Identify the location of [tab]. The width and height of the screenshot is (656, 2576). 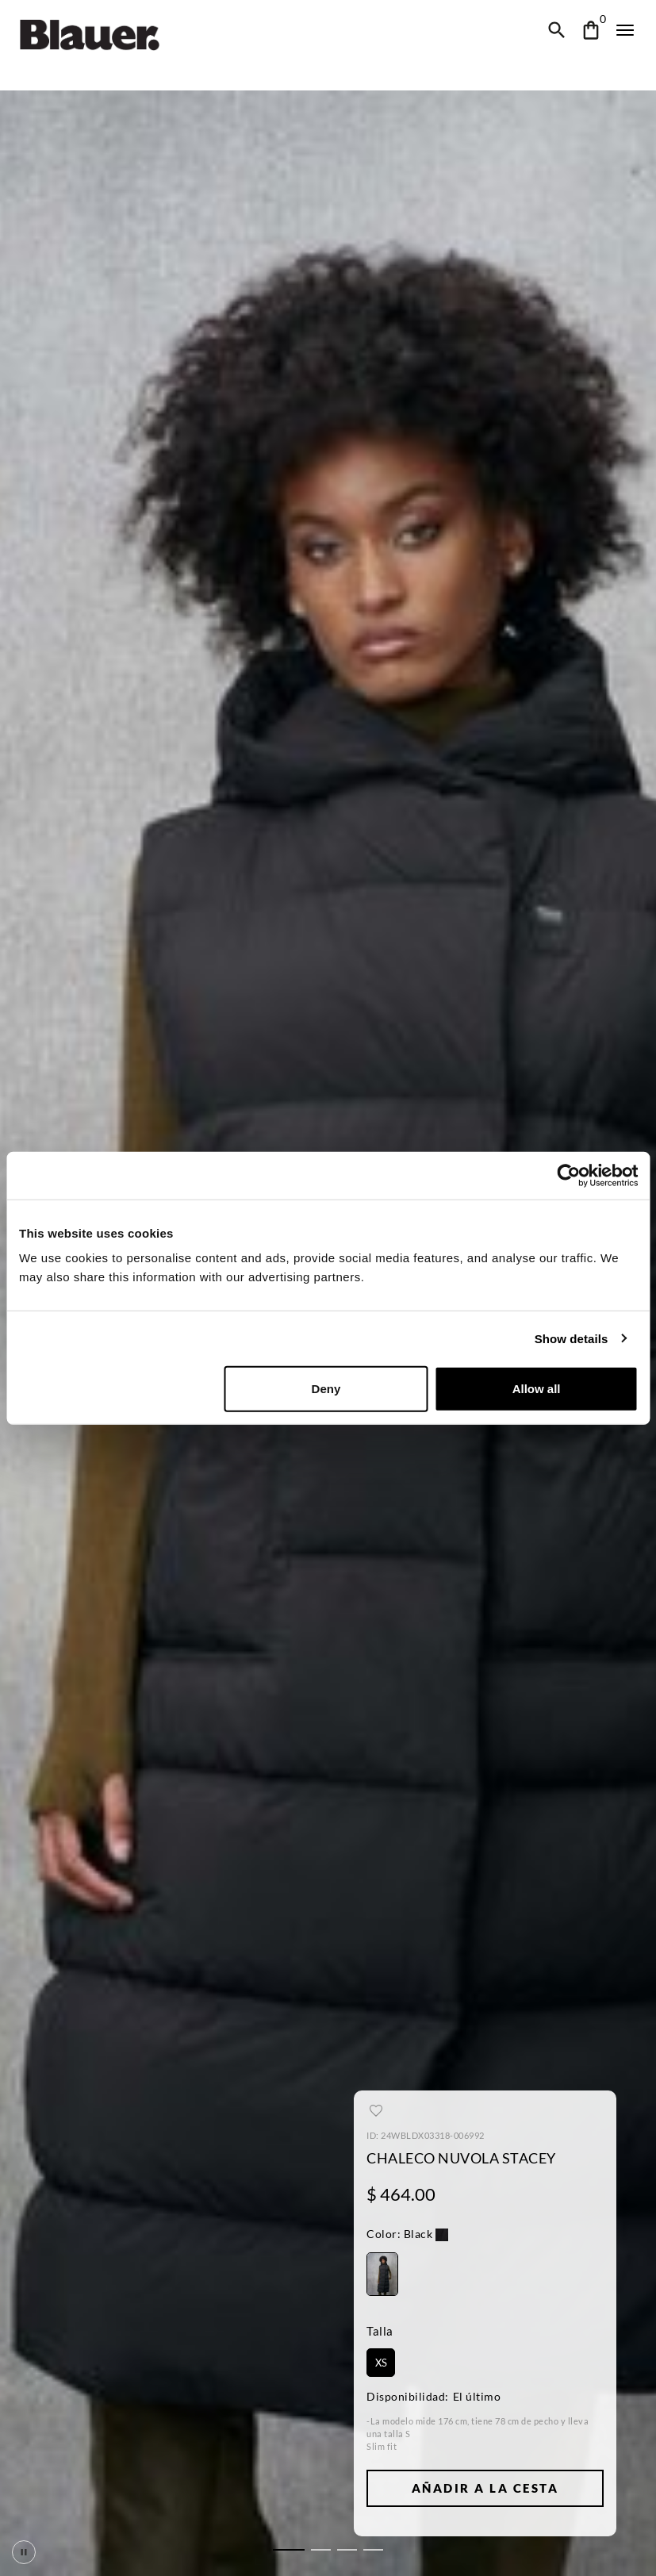
(289, 2550).